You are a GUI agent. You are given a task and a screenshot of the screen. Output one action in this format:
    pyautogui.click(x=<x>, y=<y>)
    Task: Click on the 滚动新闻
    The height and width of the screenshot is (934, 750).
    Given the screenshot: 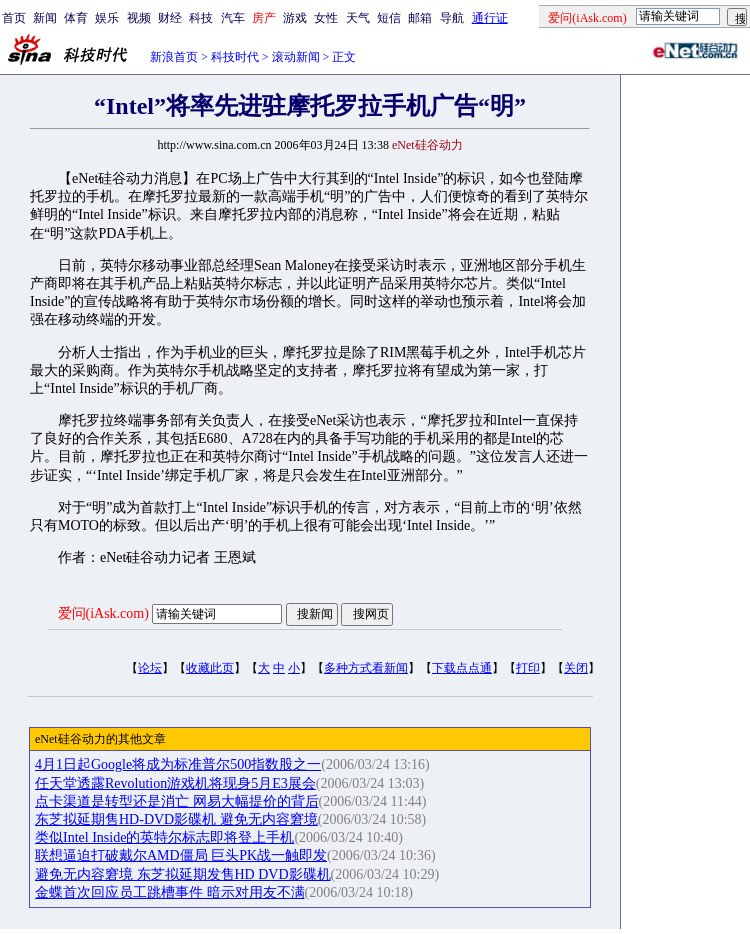 What is the action you would take?
    pyautogui.click(x=296, y=57)
    